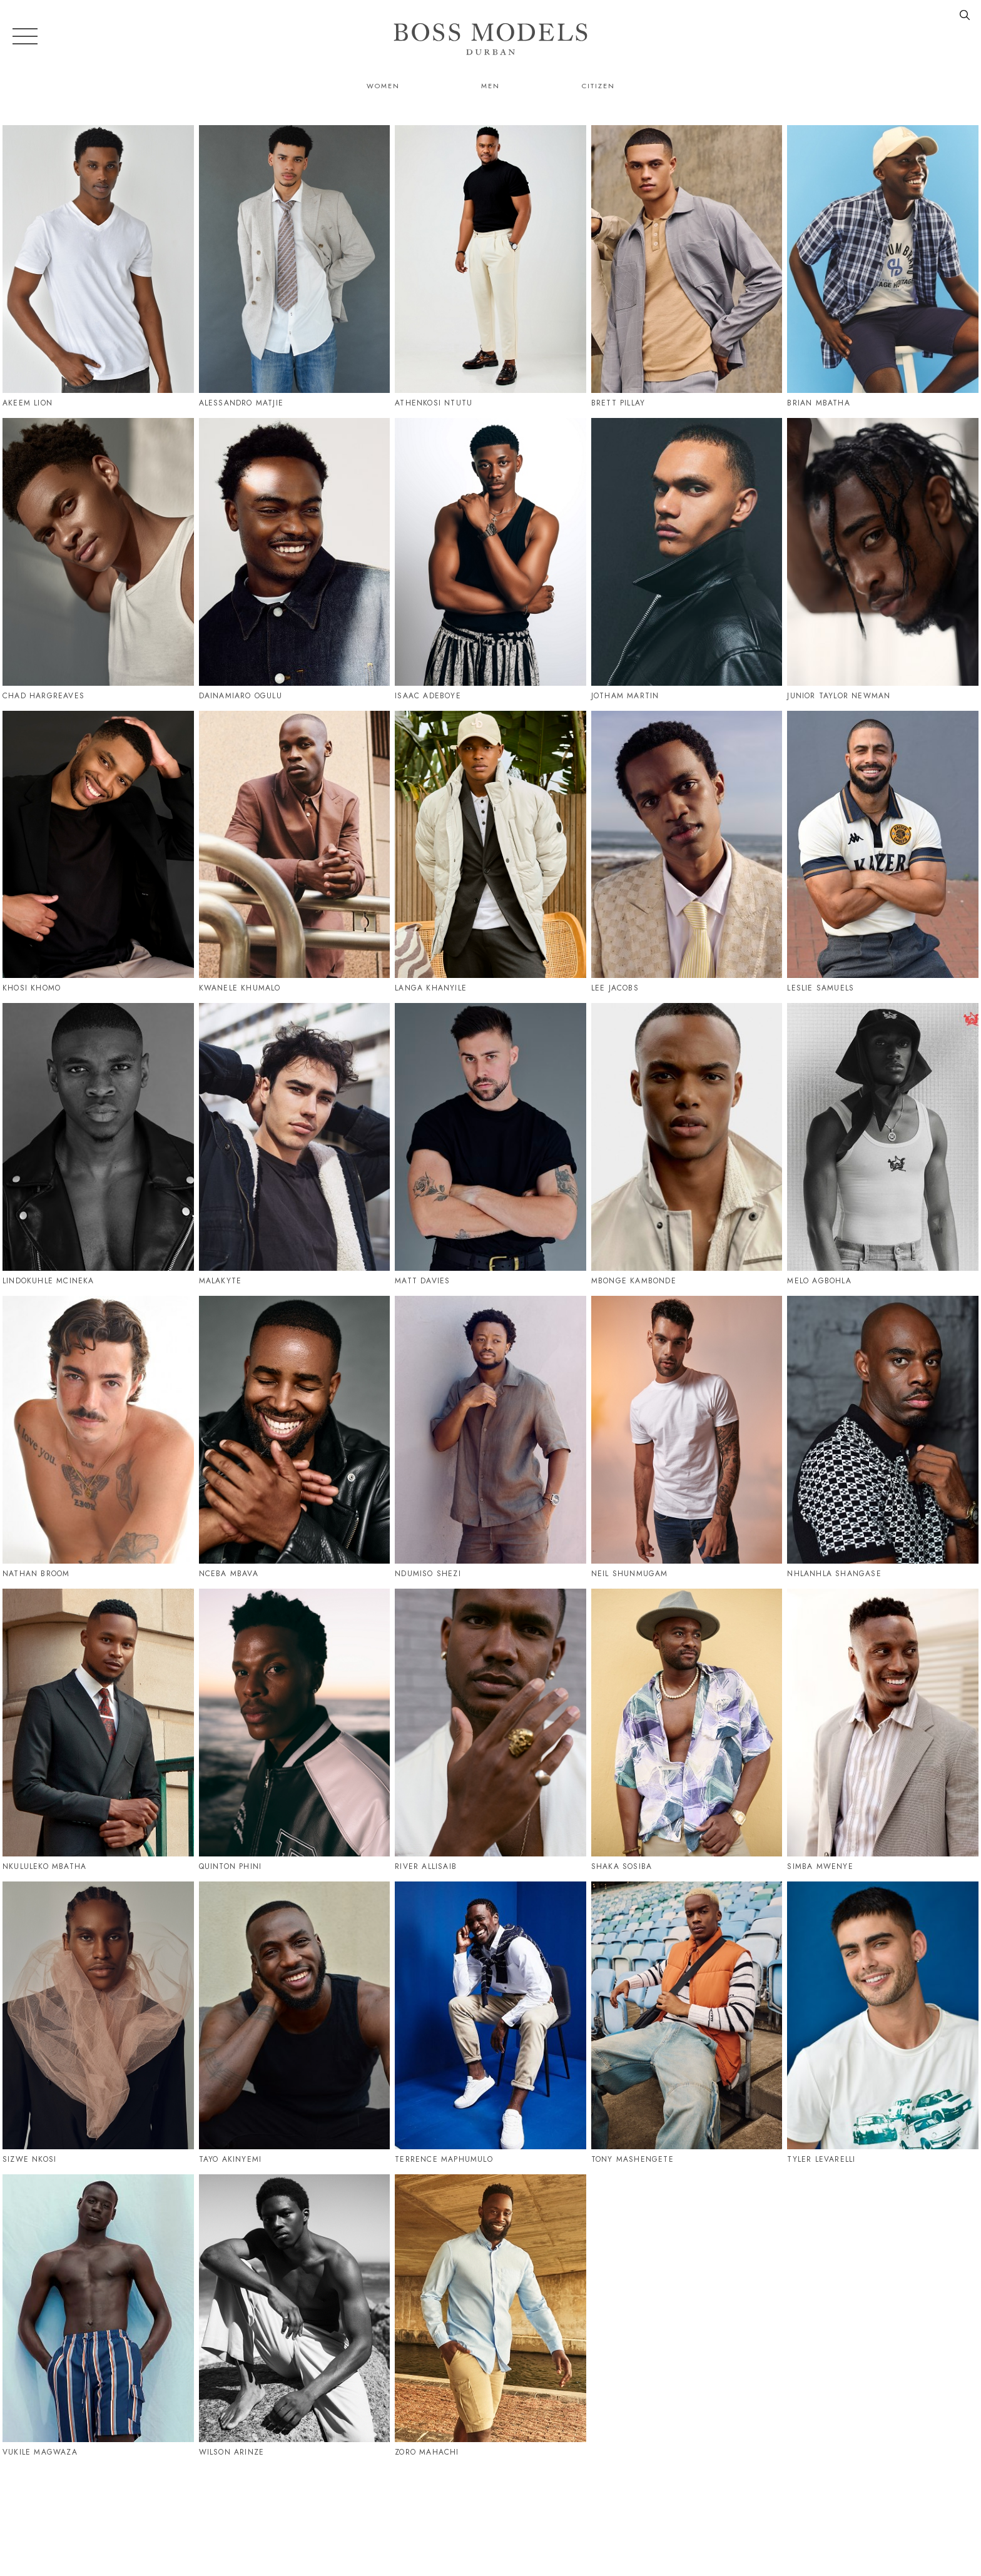 This screenshot has height=2576, width=981. I want to click on Alessandro Matjie, so click(241, 403).